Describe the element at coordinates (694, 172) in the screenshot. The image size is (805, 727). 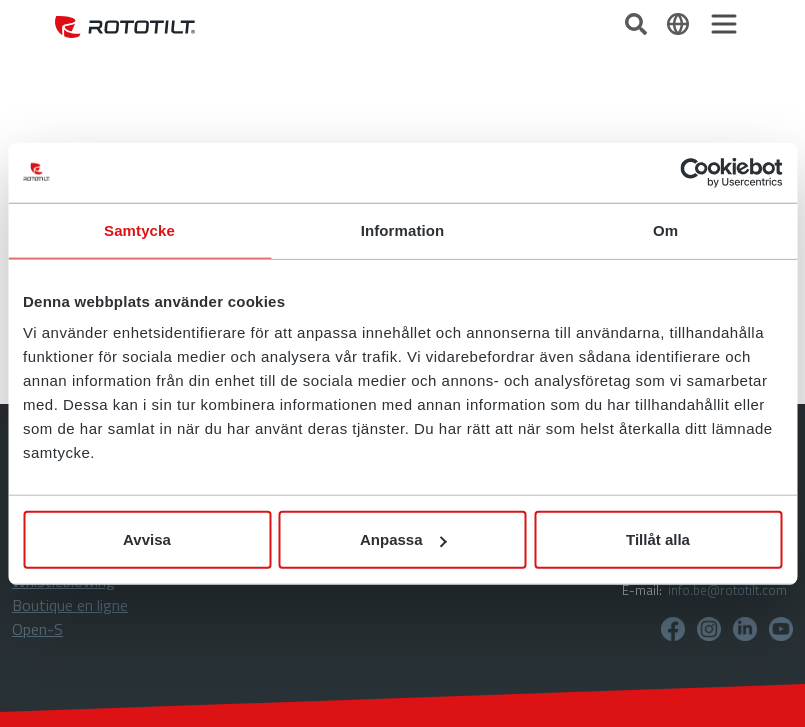
I see `[Cookiebot av Usercentrics - öppnas i ett nytt fönster]` at that location.